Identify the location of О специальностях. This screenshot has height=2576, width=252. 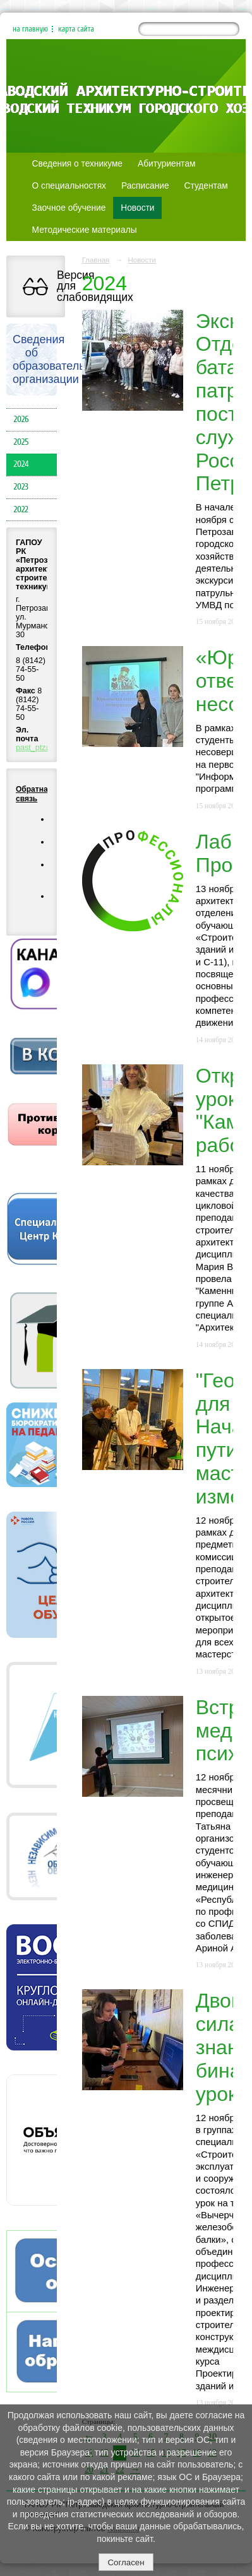
(69, 186).